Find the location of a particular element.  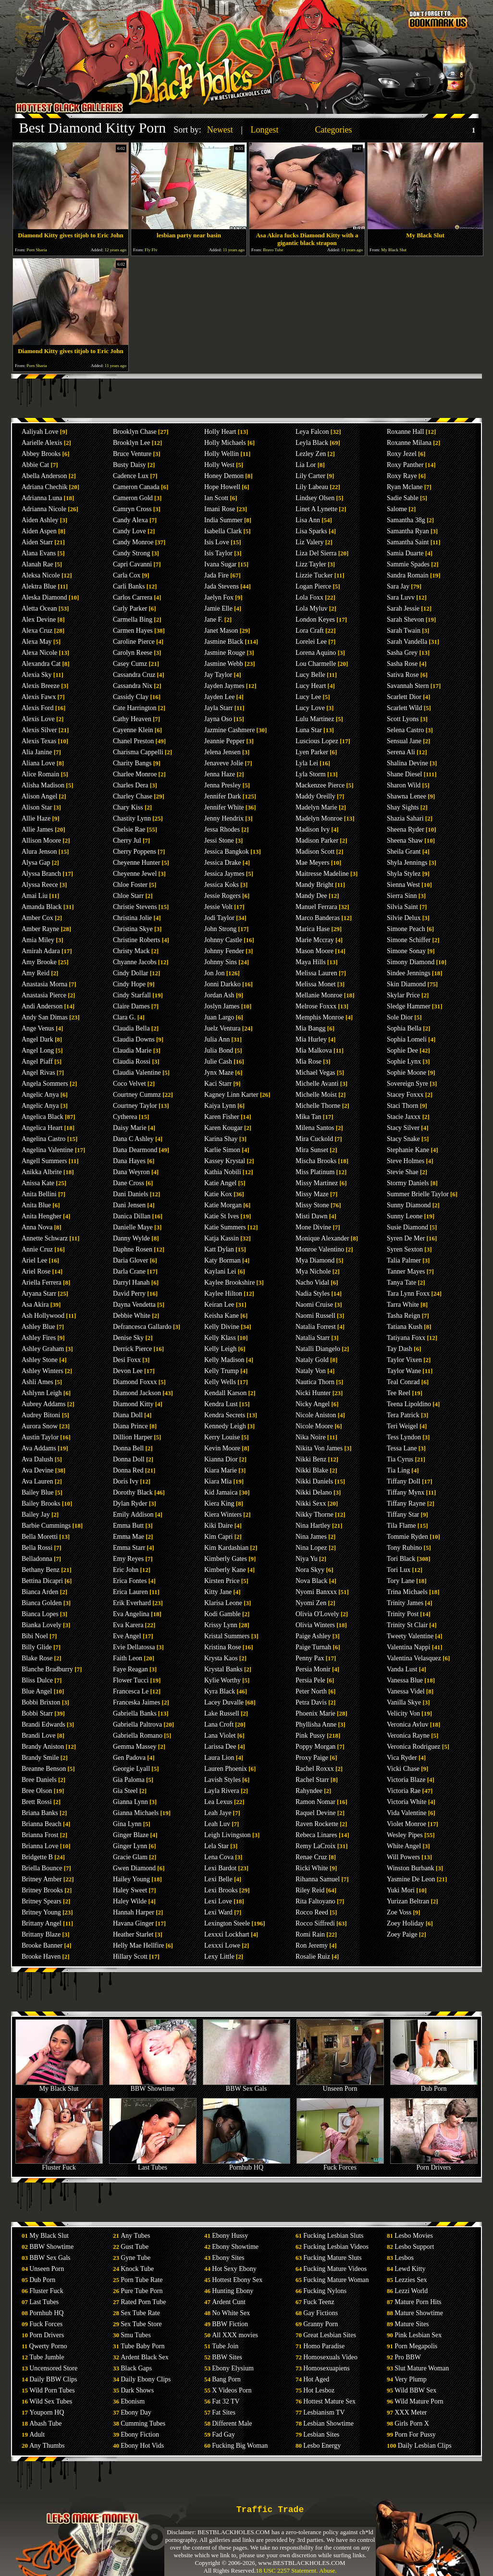

Sex Tube Rate is located at coordinates (140, 2313).